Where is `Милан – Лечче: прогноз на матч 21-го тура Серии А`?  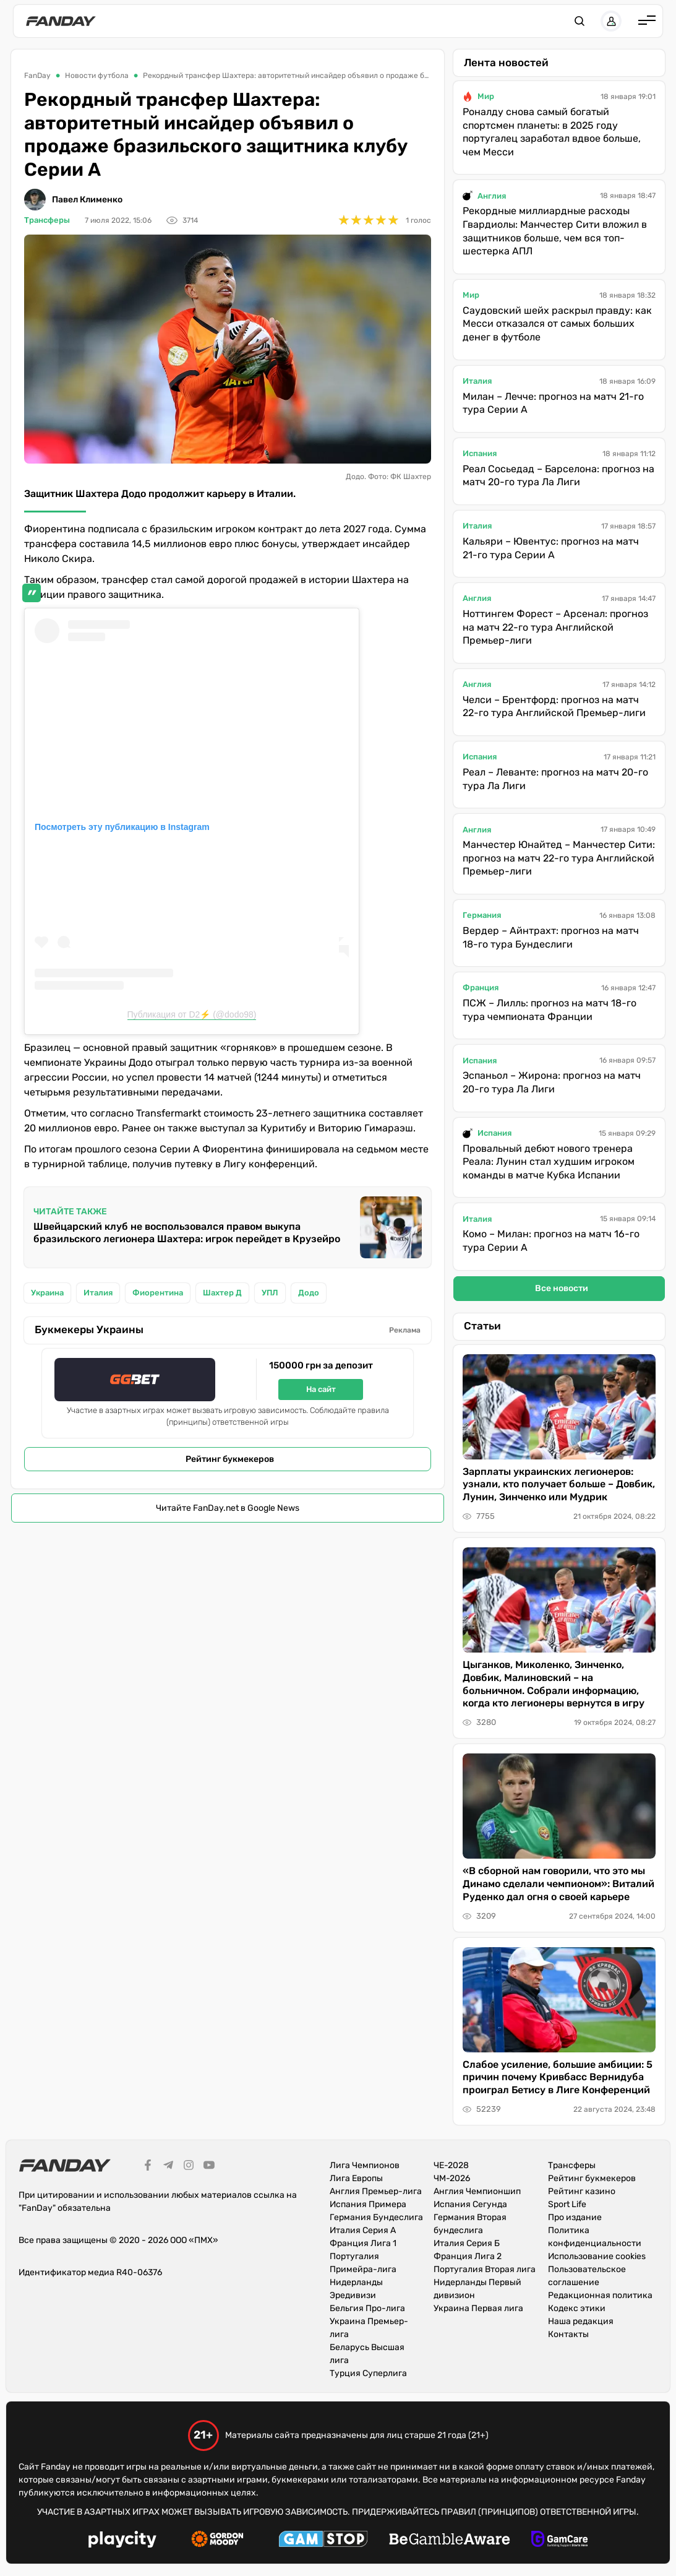
Милан – Лечче: прогноз на матч 21-го тура Серии А is located at coordinates (553, 403).